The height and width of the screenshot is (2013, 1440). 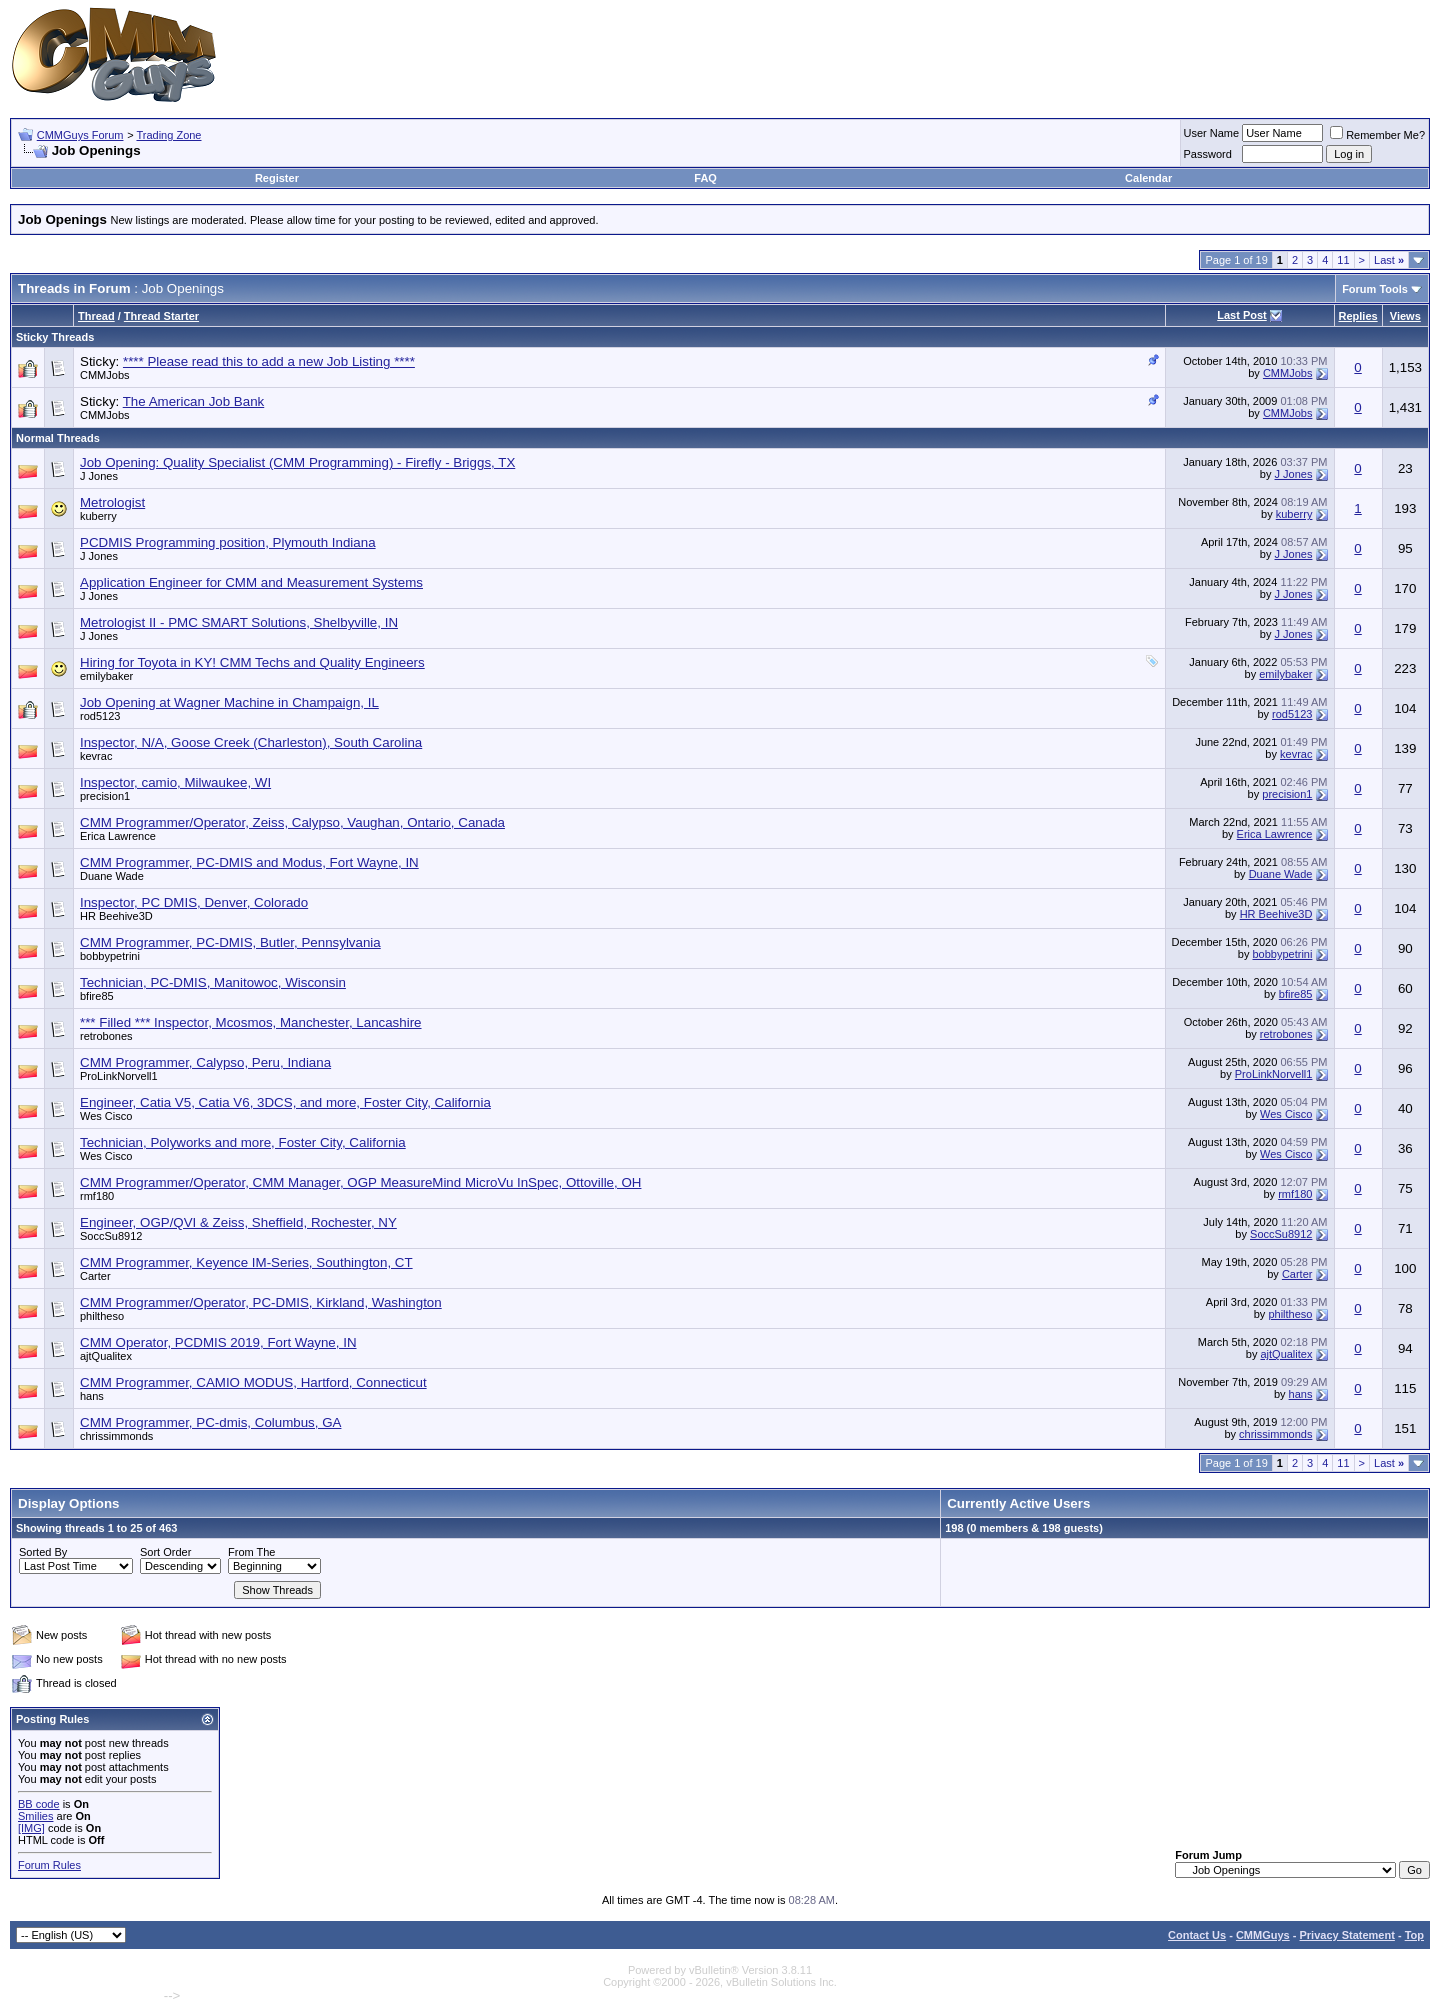 I want to click on Contact Us, so click(x=1197, y=1935).